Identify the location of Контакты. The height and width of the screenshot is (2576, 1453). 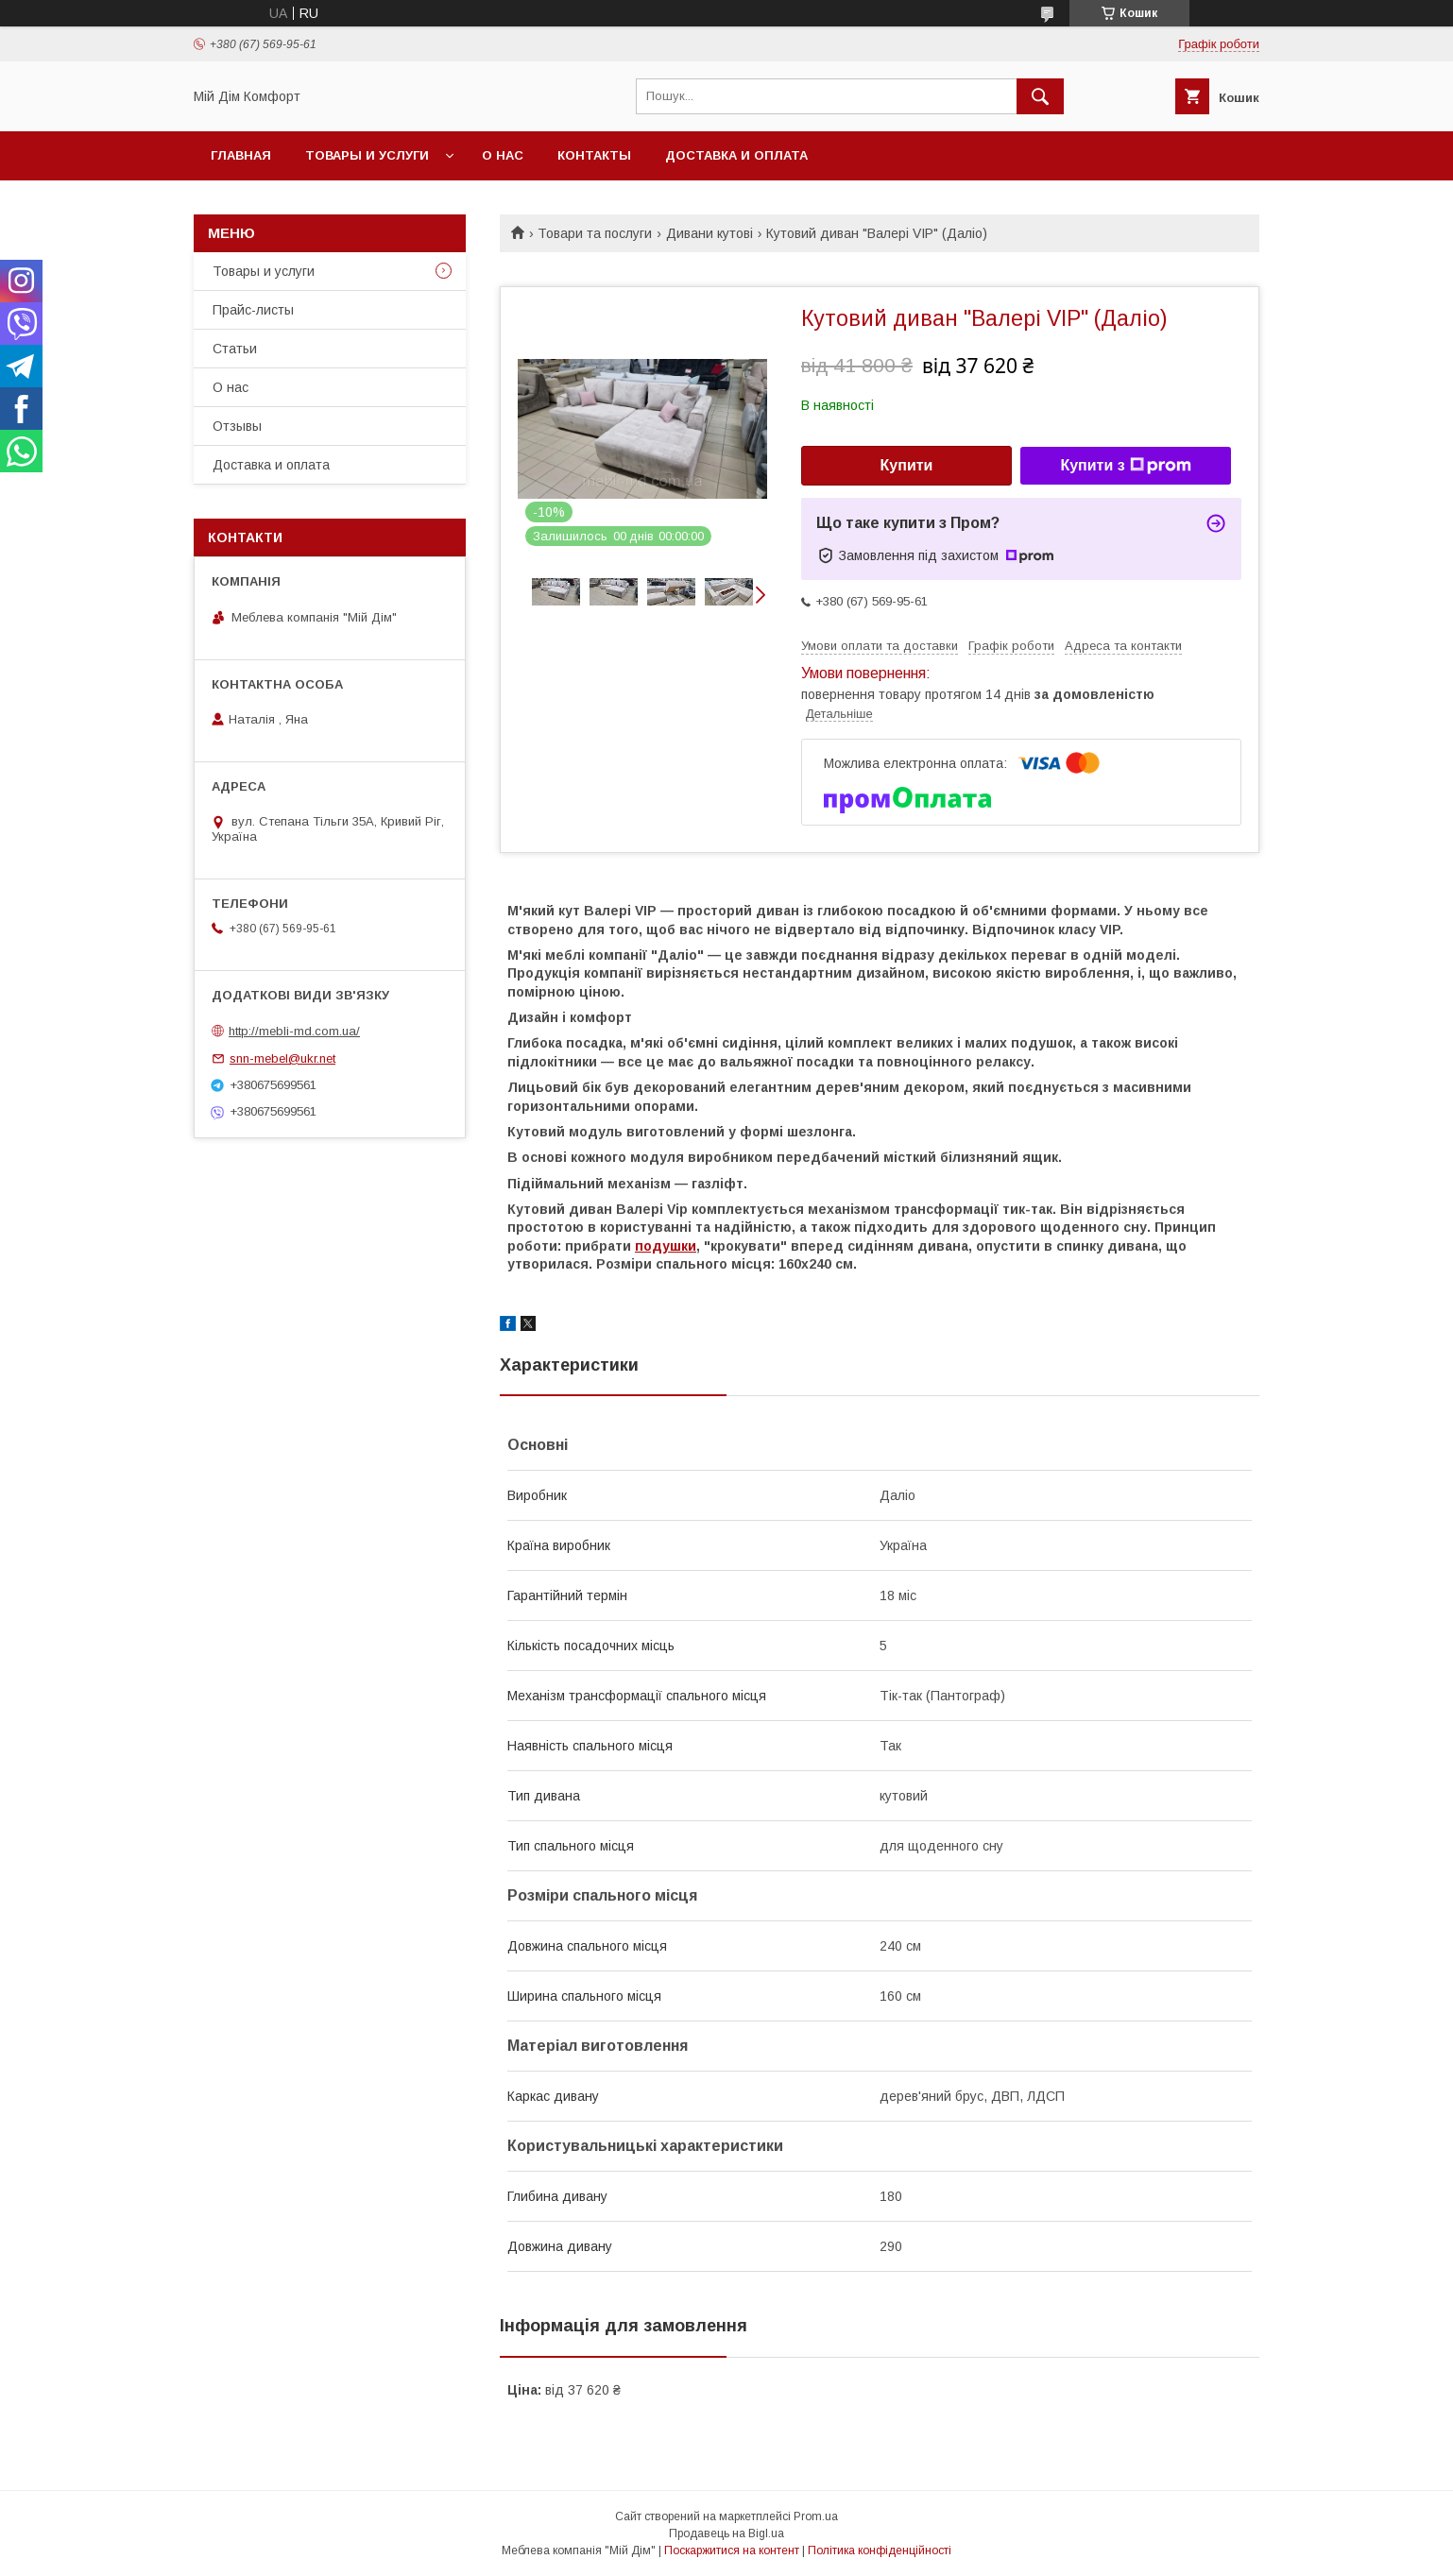
(594, 155).